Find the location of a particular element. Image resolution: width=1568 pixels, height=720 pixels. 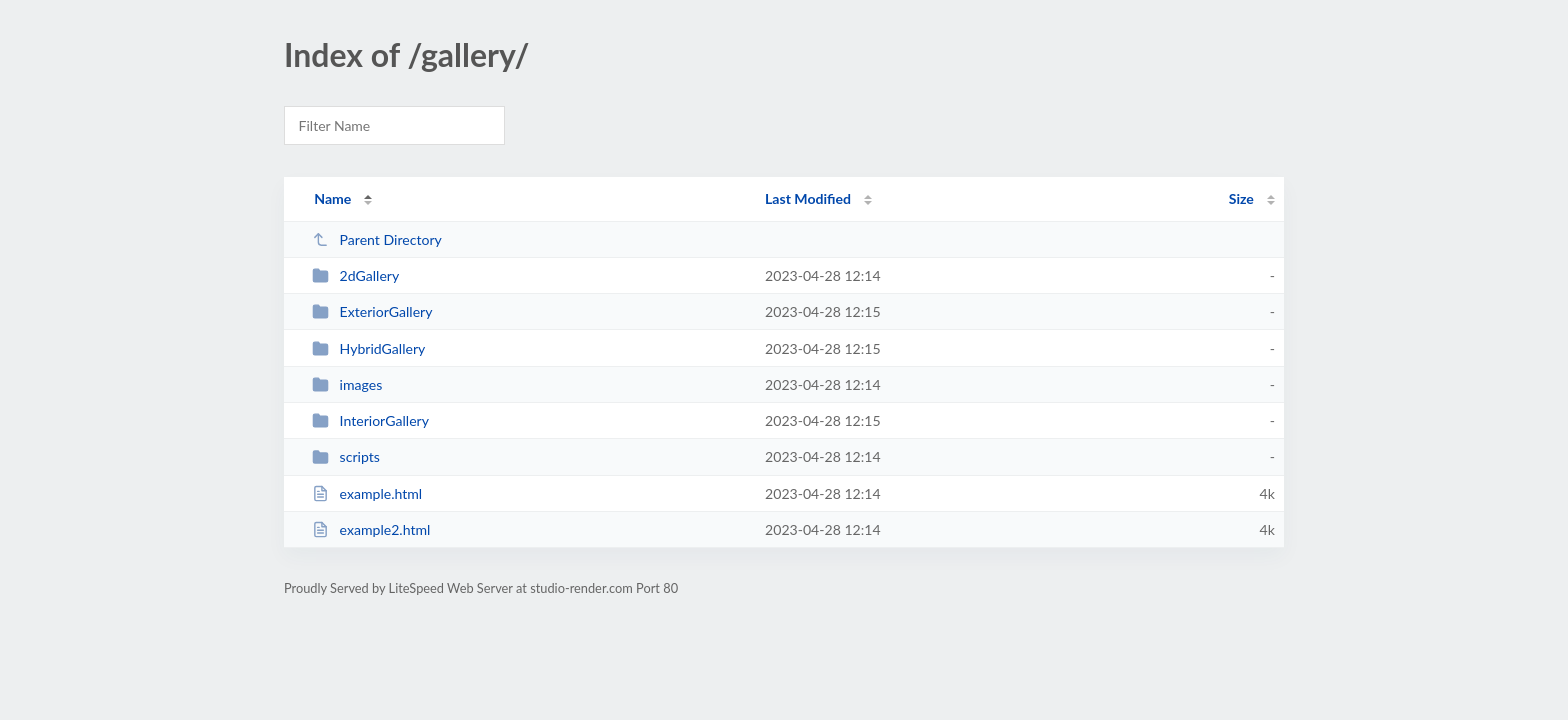

Parent Directory is located at coordinates (377, 239).